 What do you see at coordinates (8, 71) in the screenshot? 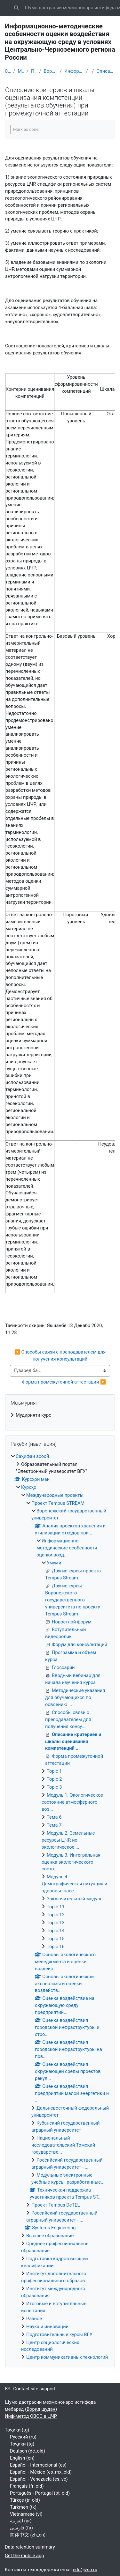
I see `Саҳифаи асосӣ` at bounding box center [8, 71].